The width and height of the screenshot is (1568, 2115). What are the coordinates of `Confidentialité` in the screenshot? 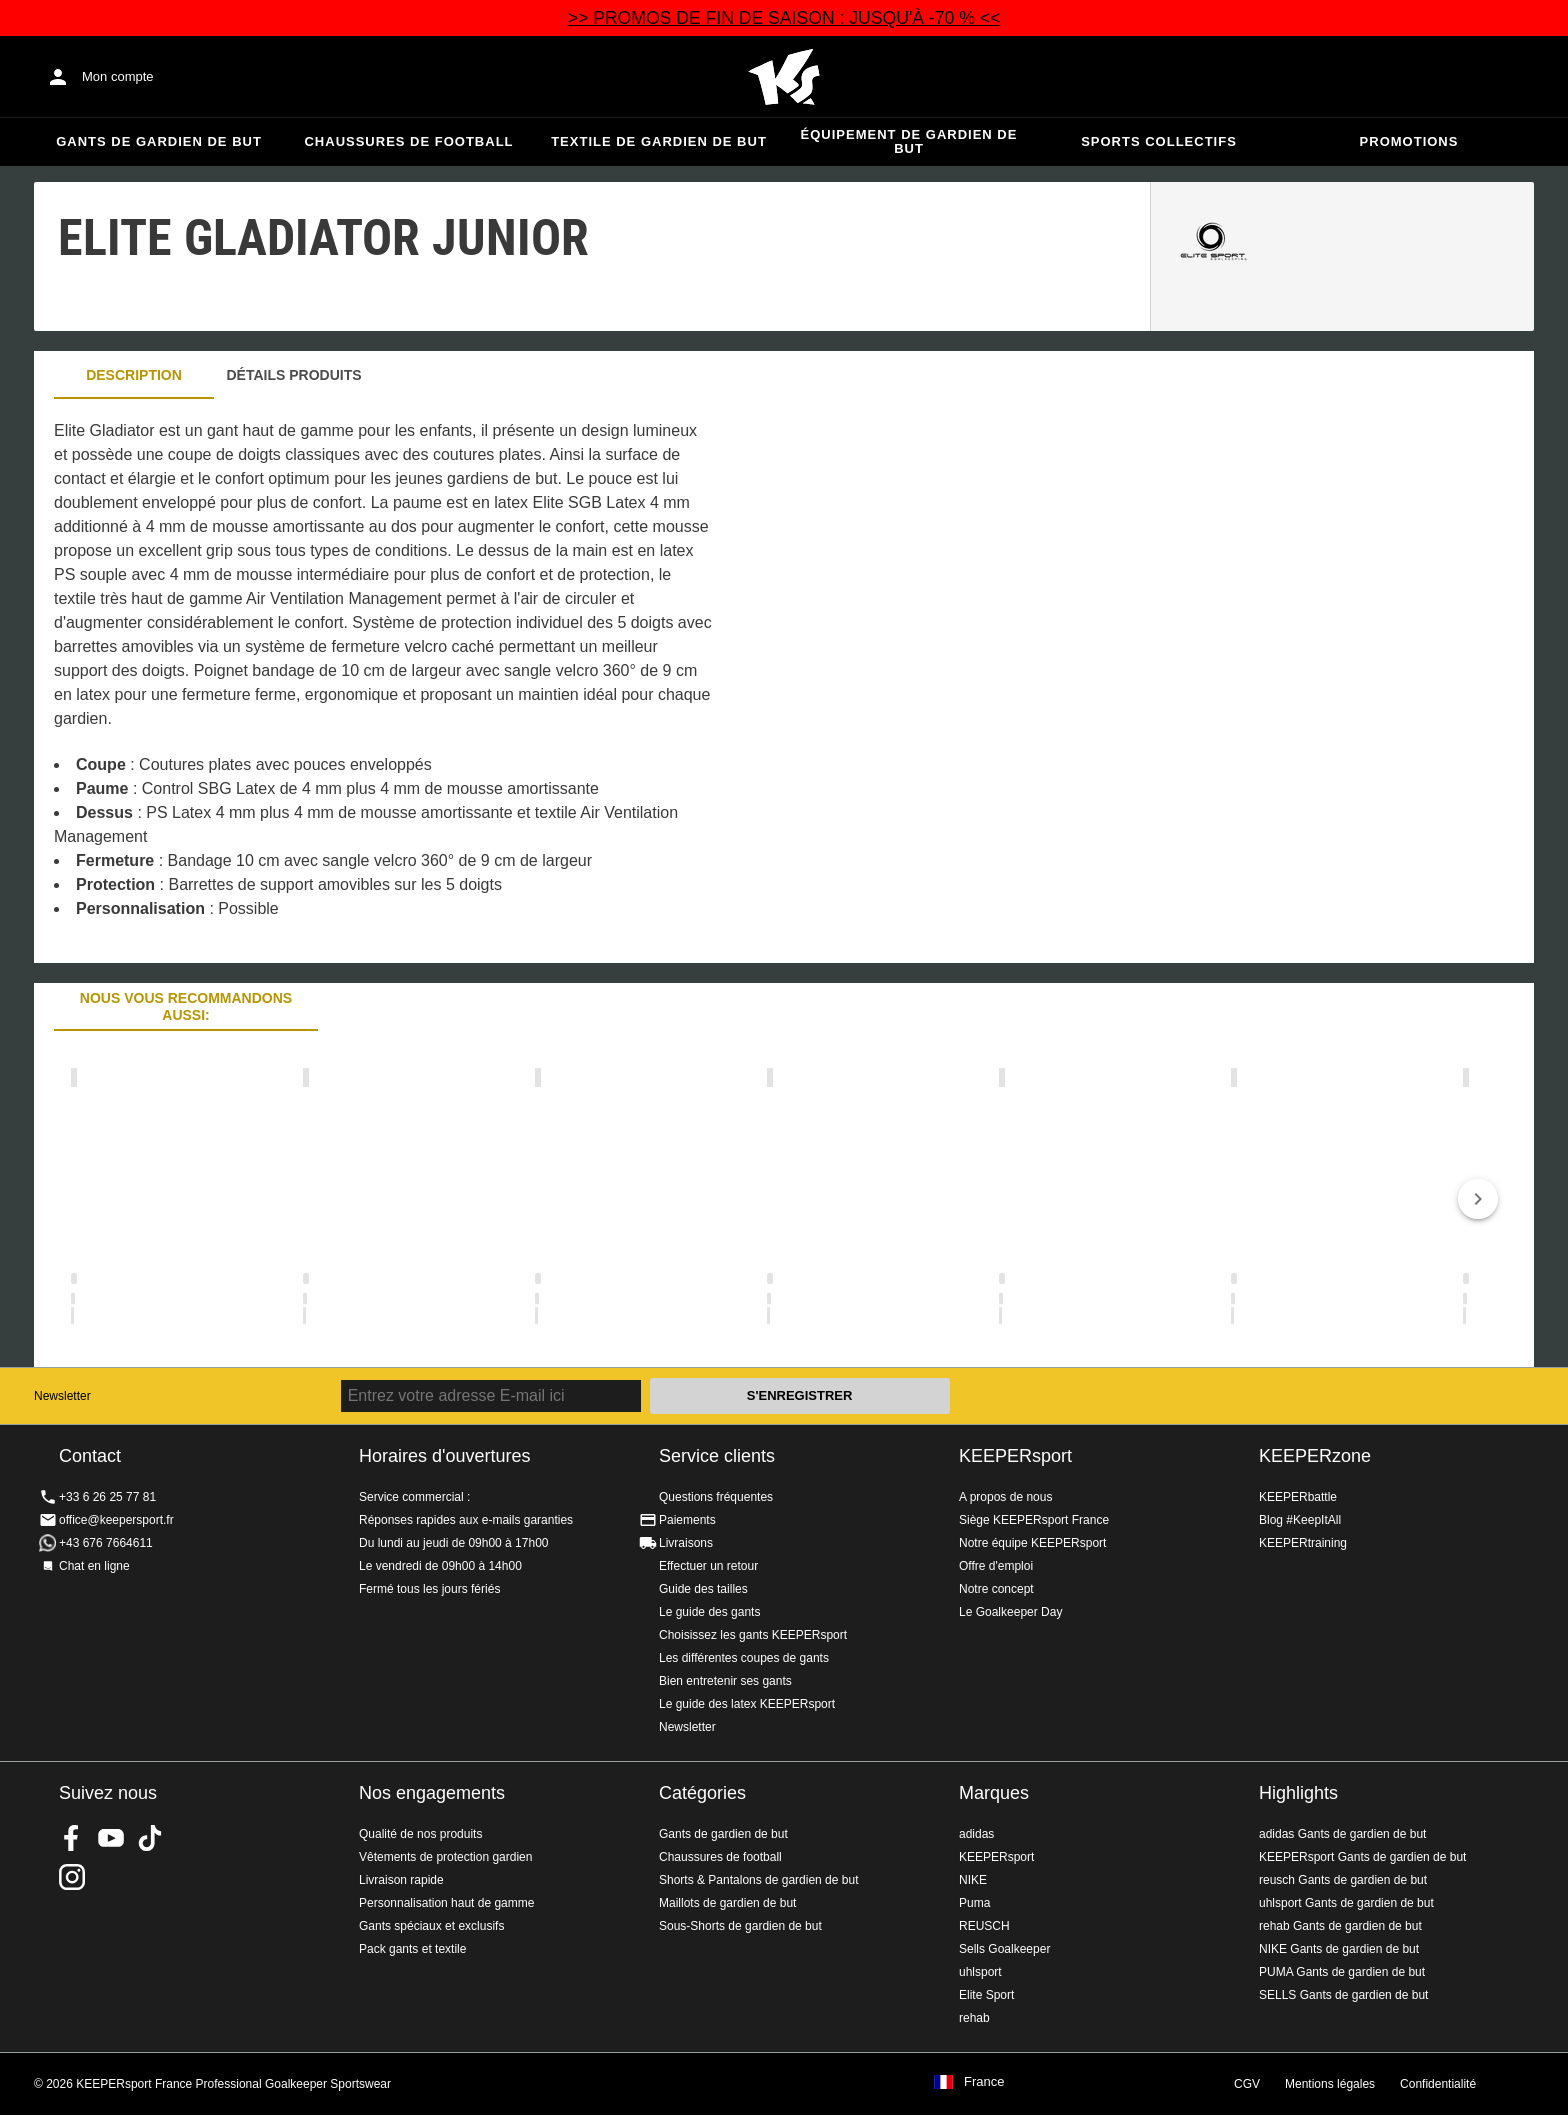 It's located at (1438, 2084).